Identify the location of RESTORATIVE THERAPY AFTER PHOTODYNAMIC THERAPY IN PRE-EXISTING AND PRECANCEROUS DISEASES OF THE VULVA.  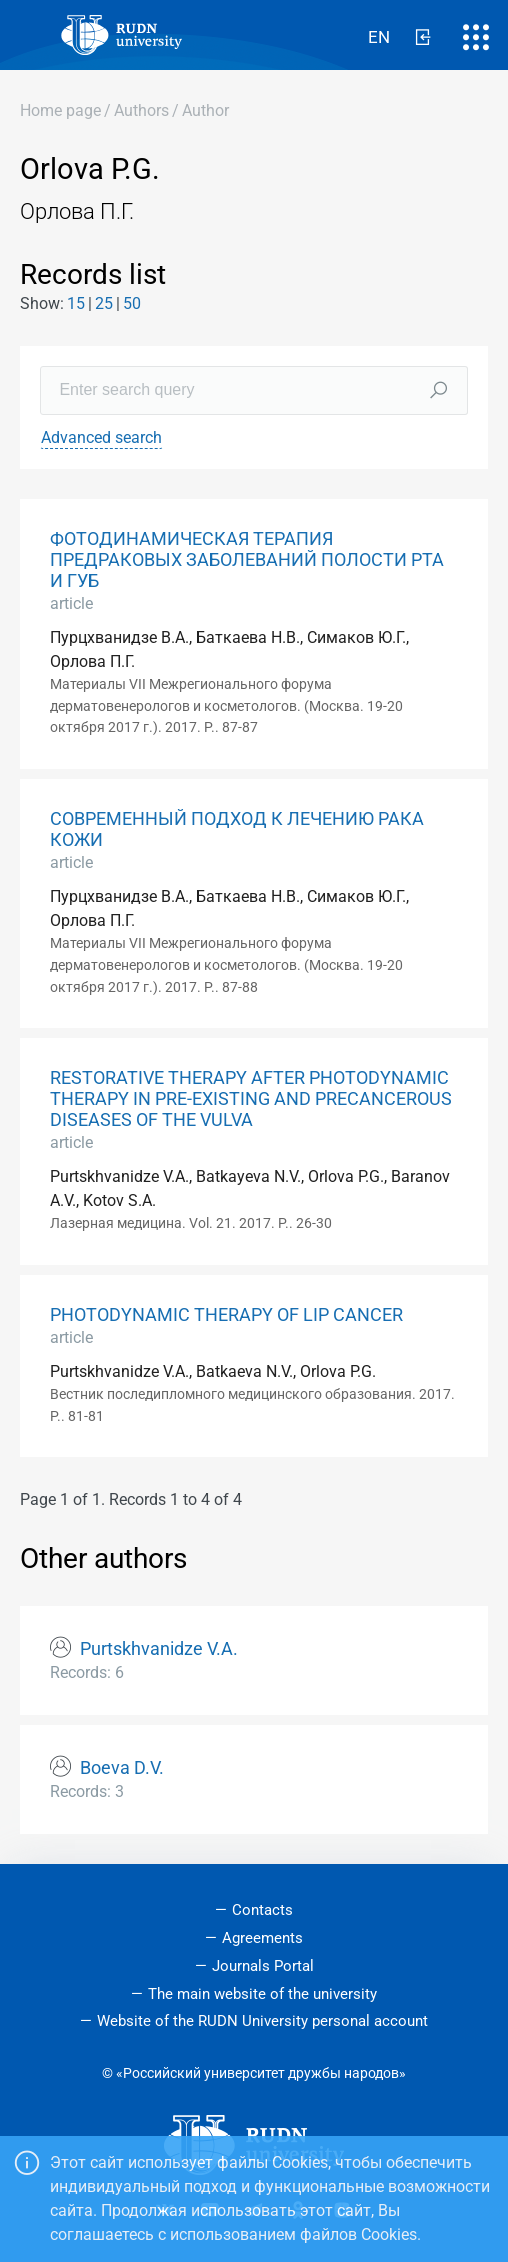
(251, 1099).